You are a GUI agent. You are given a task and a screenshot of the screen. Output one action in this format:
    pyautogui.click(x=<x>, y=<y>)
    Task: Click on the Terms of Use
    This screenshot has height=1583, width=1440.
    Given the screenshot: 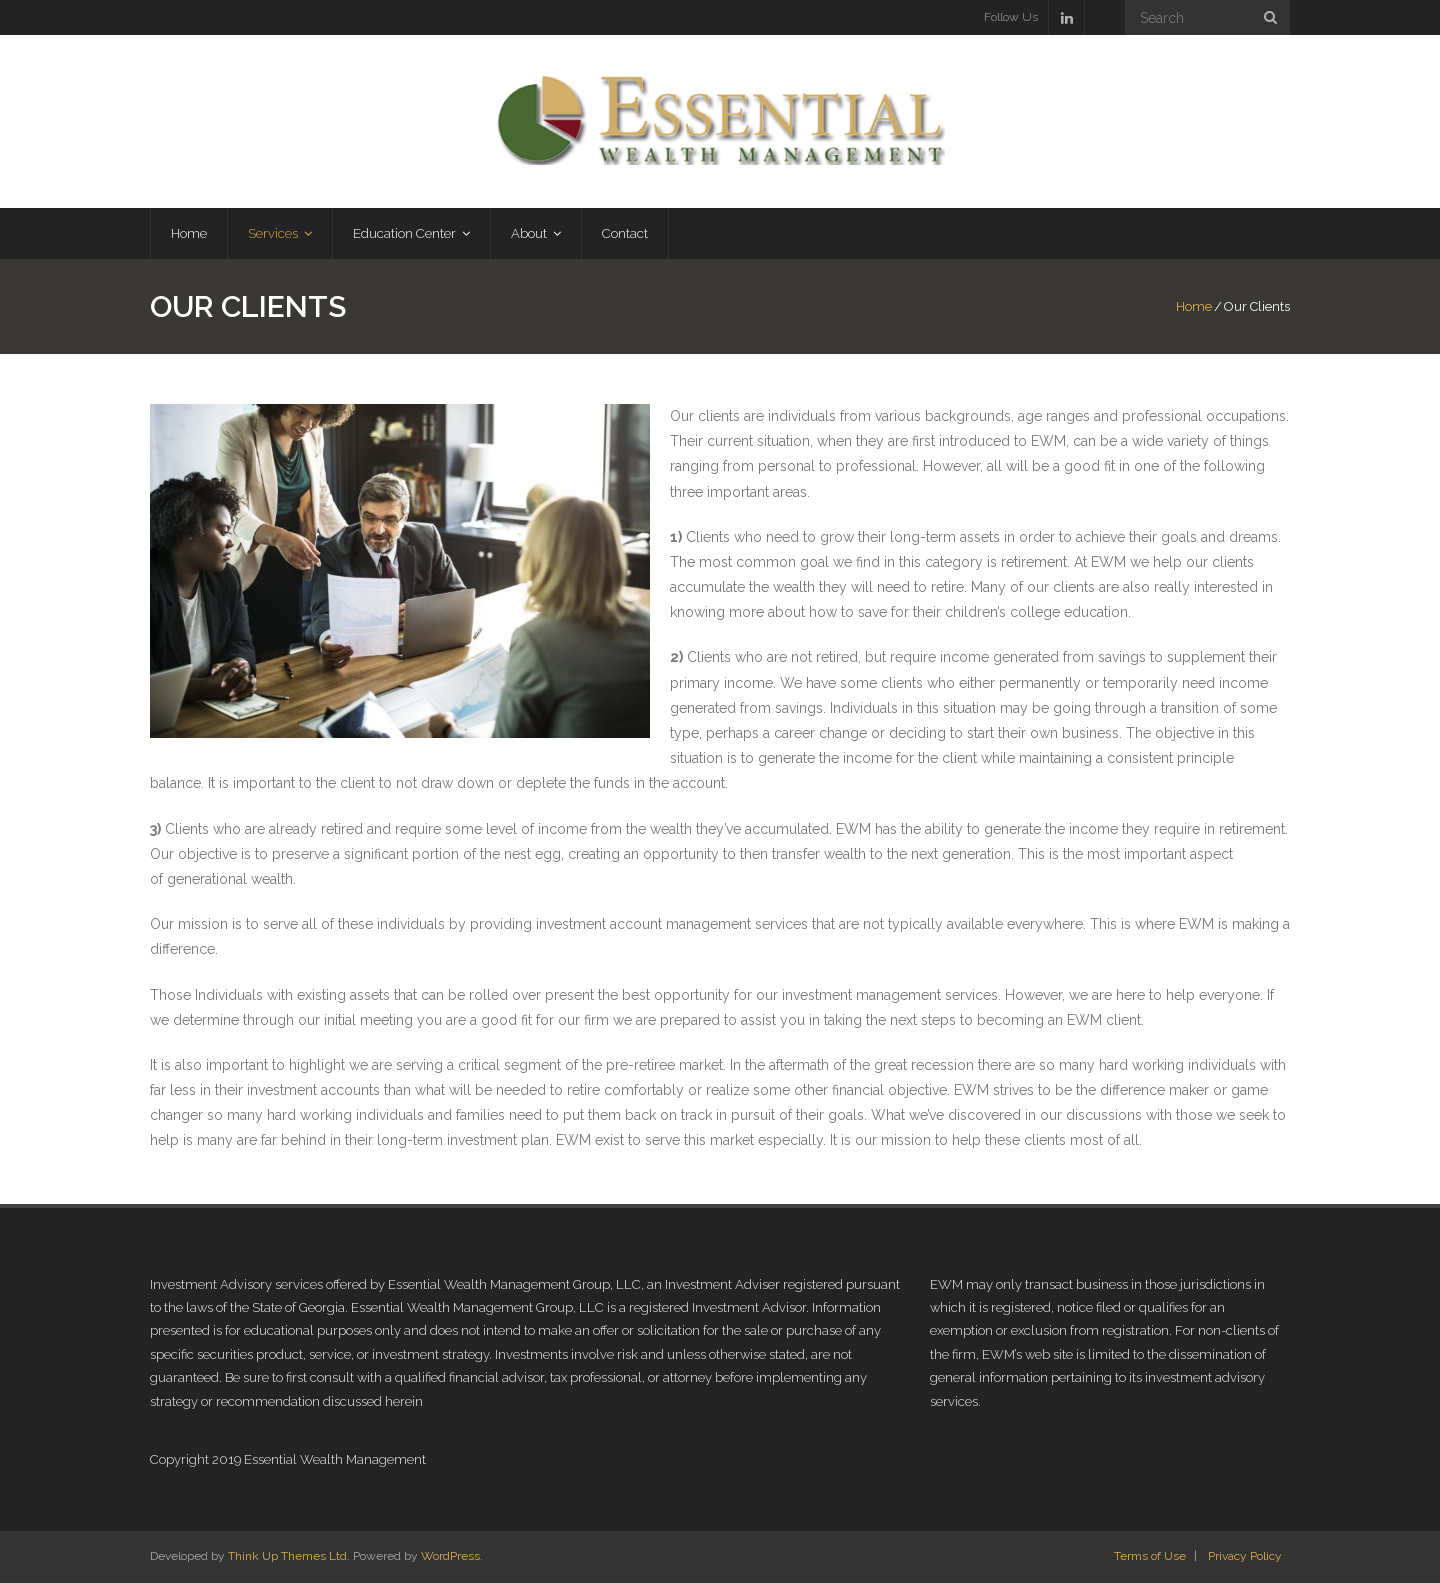 What is the action you would take?
    pyautogui.click(x=1150, y=1556)
    